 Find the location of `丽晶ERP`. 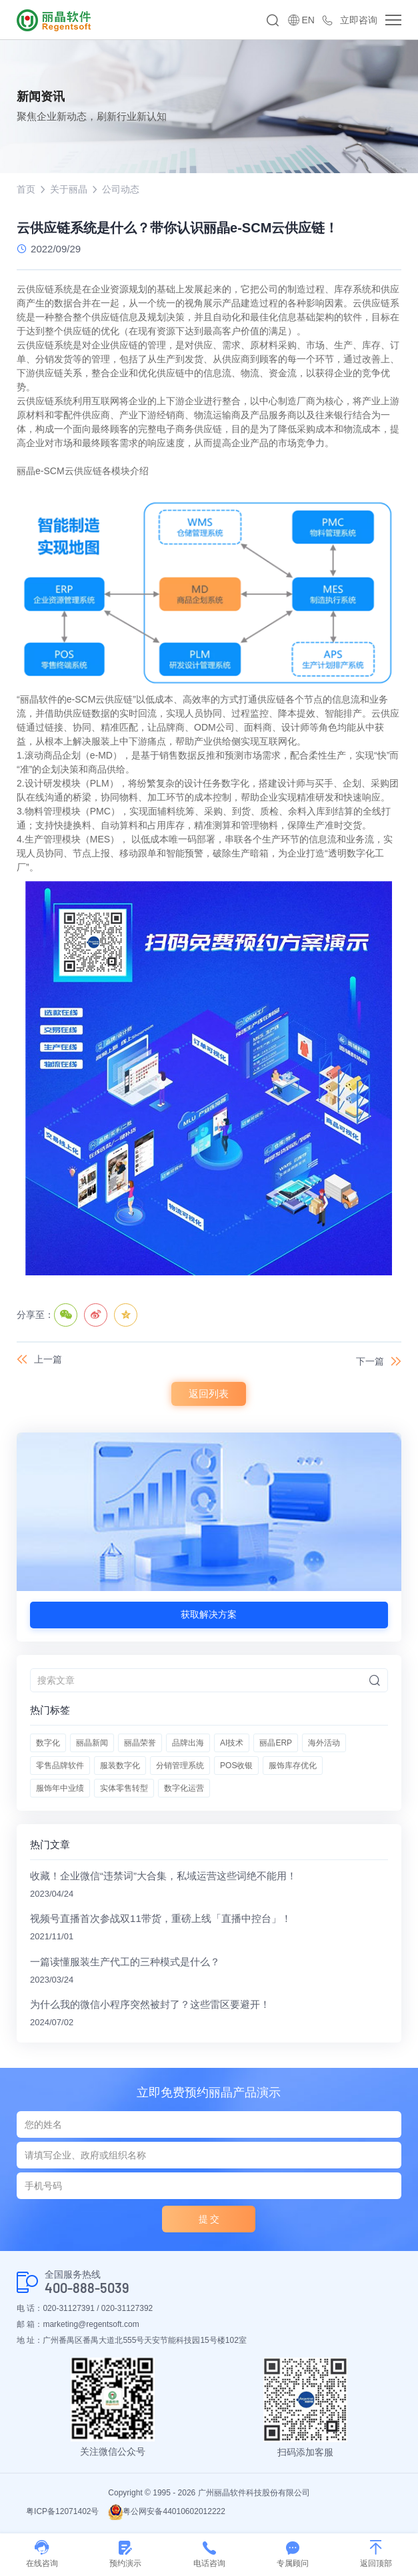

丽晶ERP is located at coordinates (275, 1743).